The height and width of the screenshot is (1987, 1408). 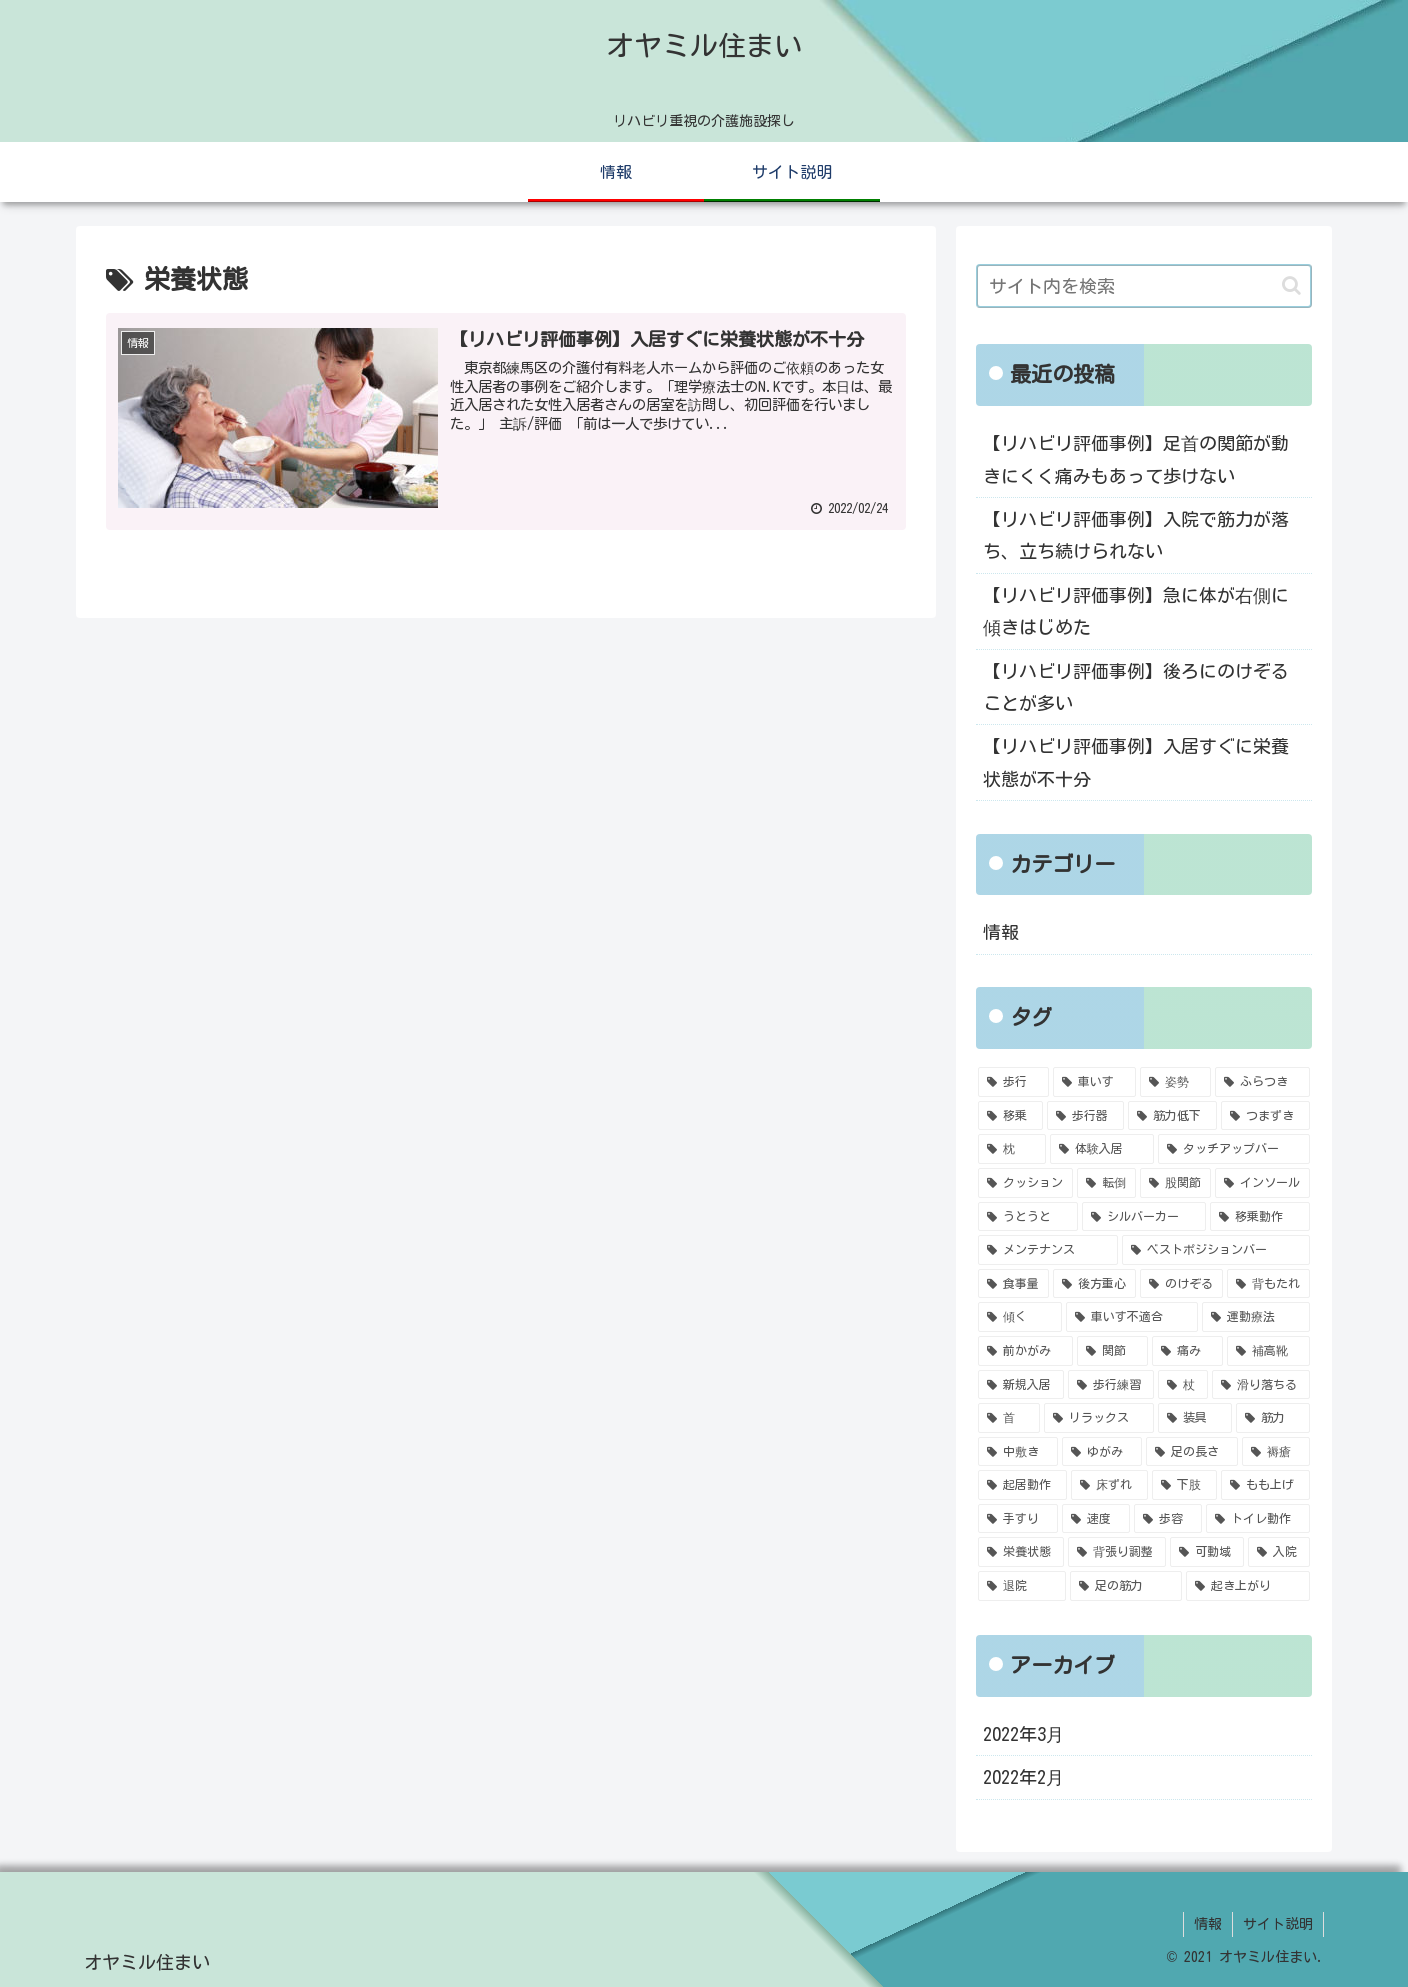 What do you see at coordinates (1279, 1552) in the screenshot?
I see `[入院 (1個の項目)]` at bounding box center [1279, 1552].